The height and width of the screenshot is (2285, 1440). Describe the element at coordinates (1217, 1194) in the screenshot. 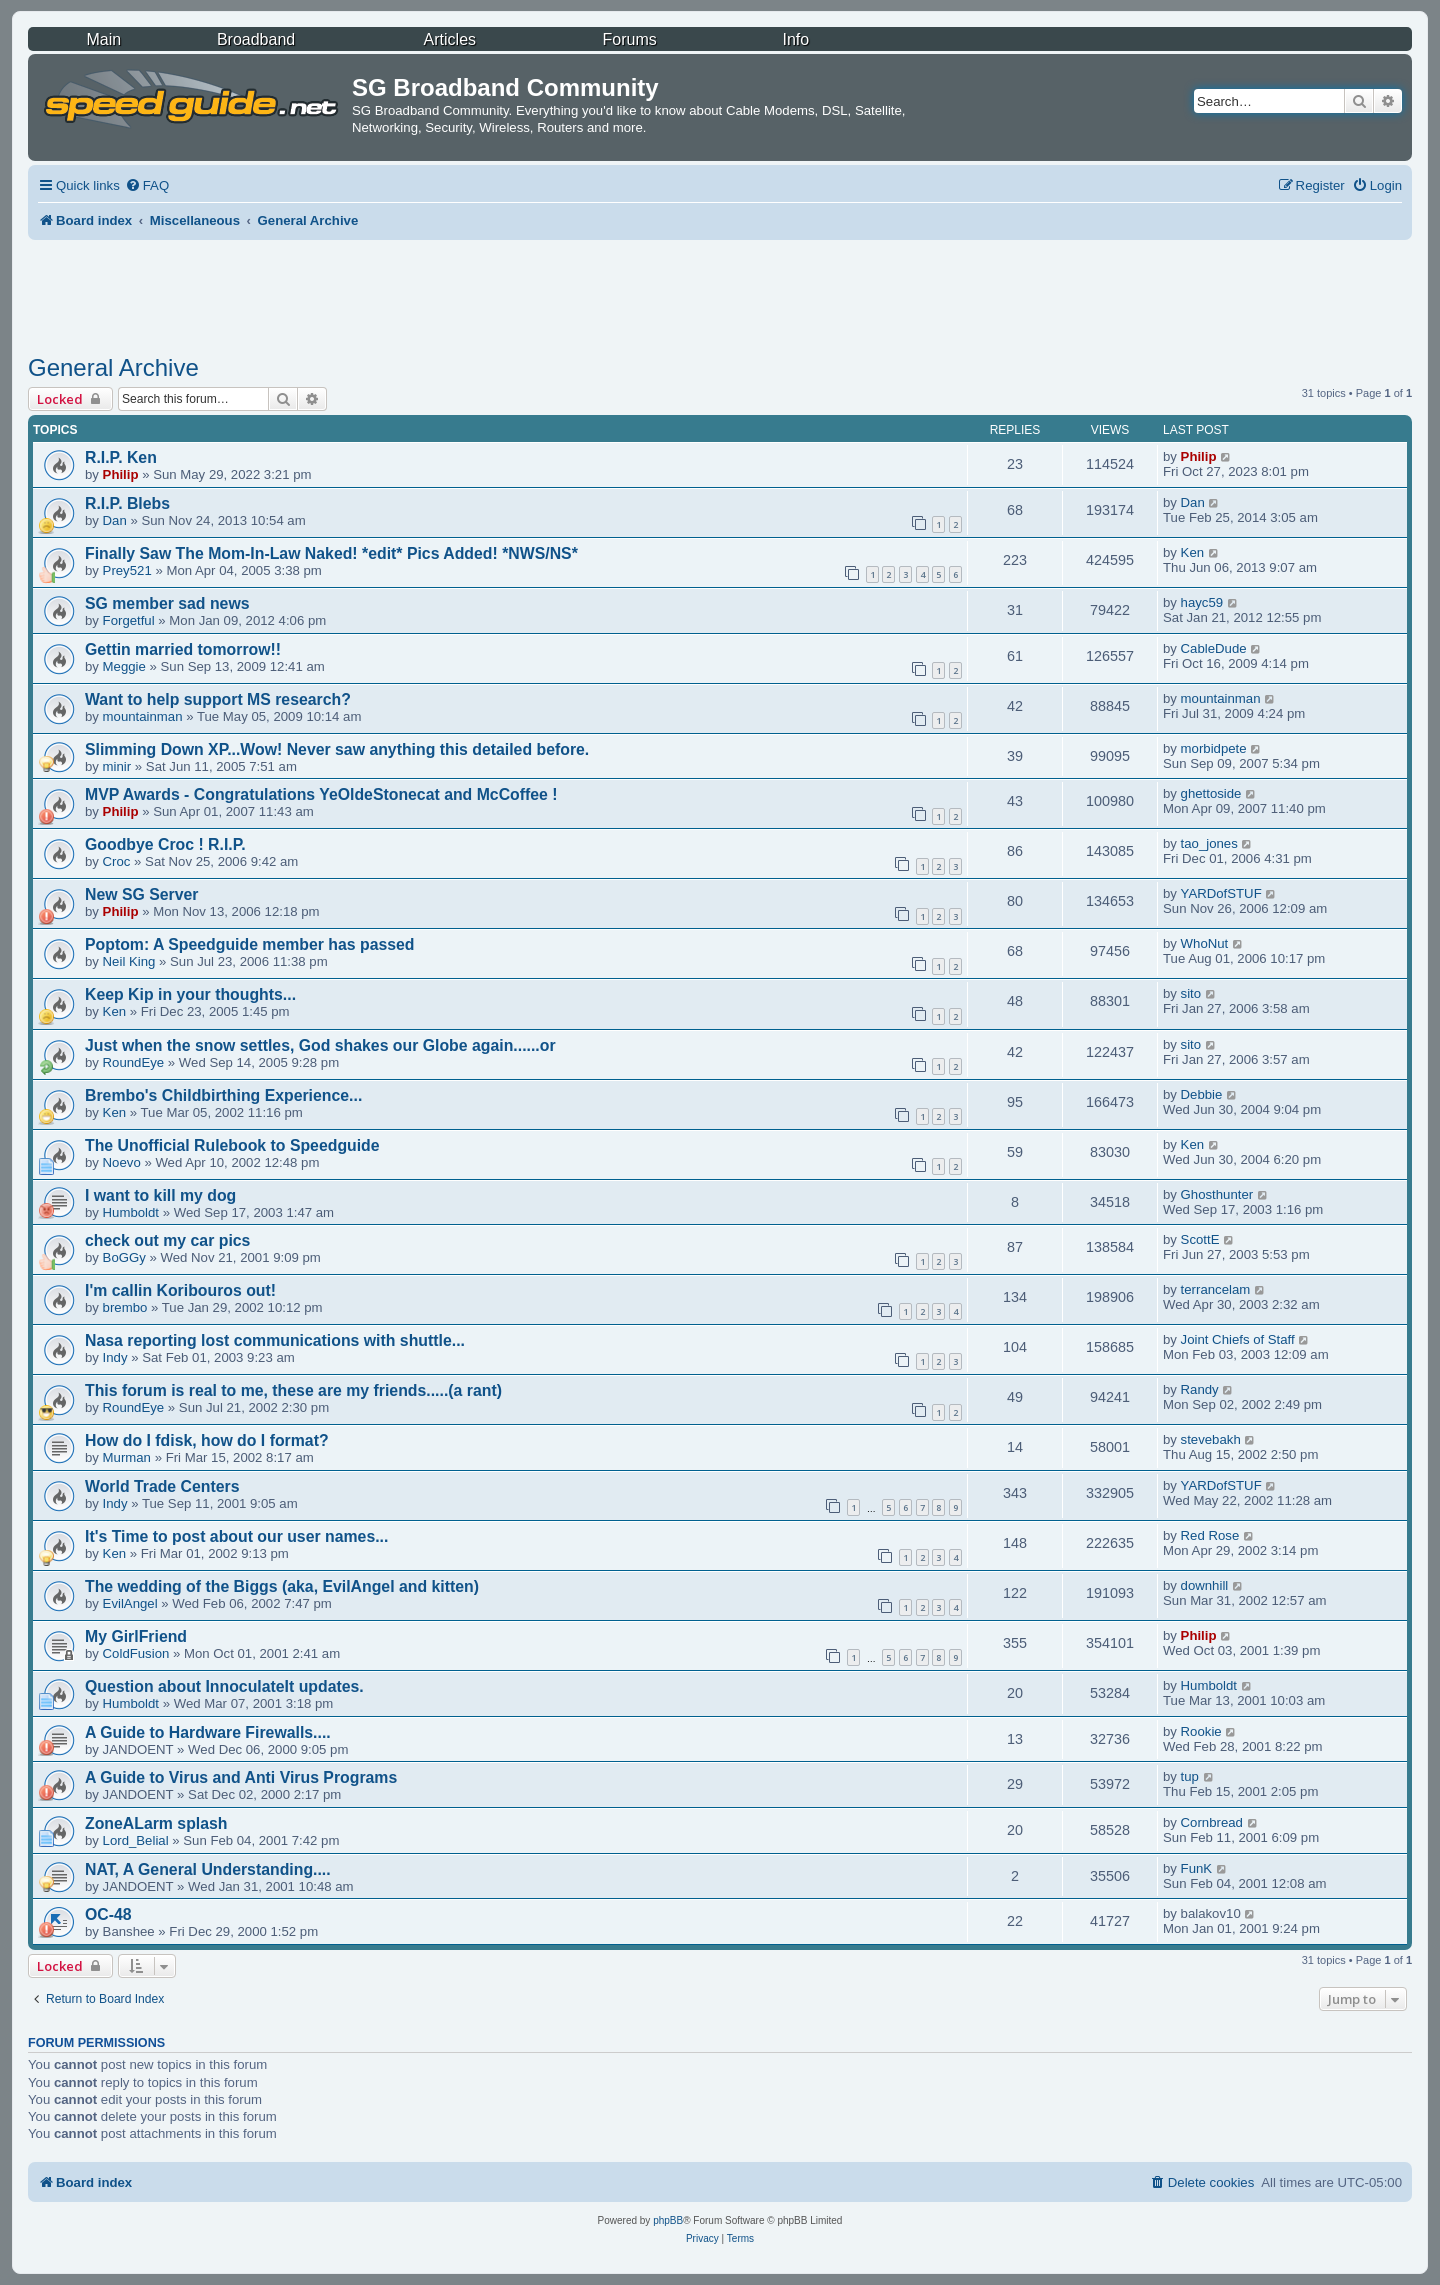

I see `Ghosthunter` at that location.